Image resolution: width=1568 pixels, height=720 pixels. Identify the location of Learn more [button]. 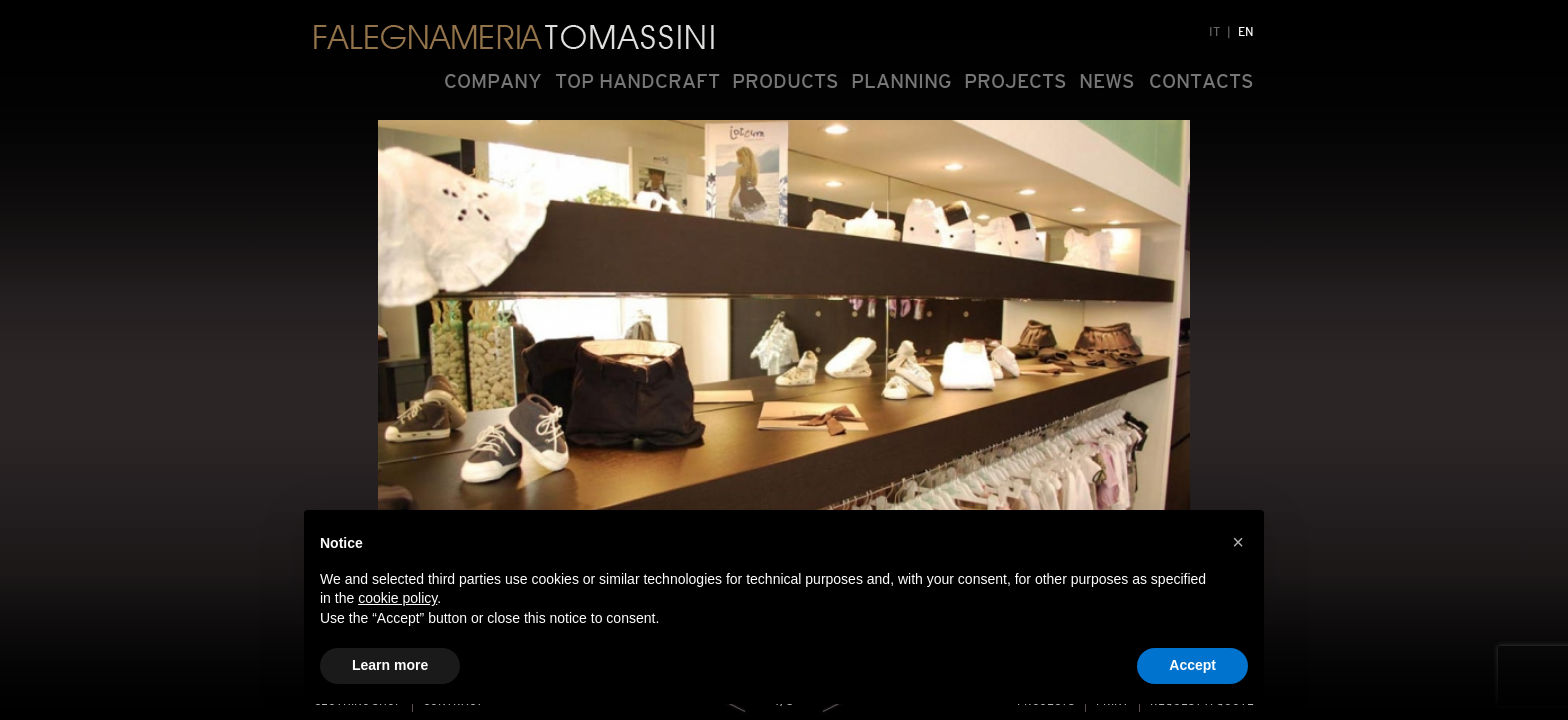
(390, 665).